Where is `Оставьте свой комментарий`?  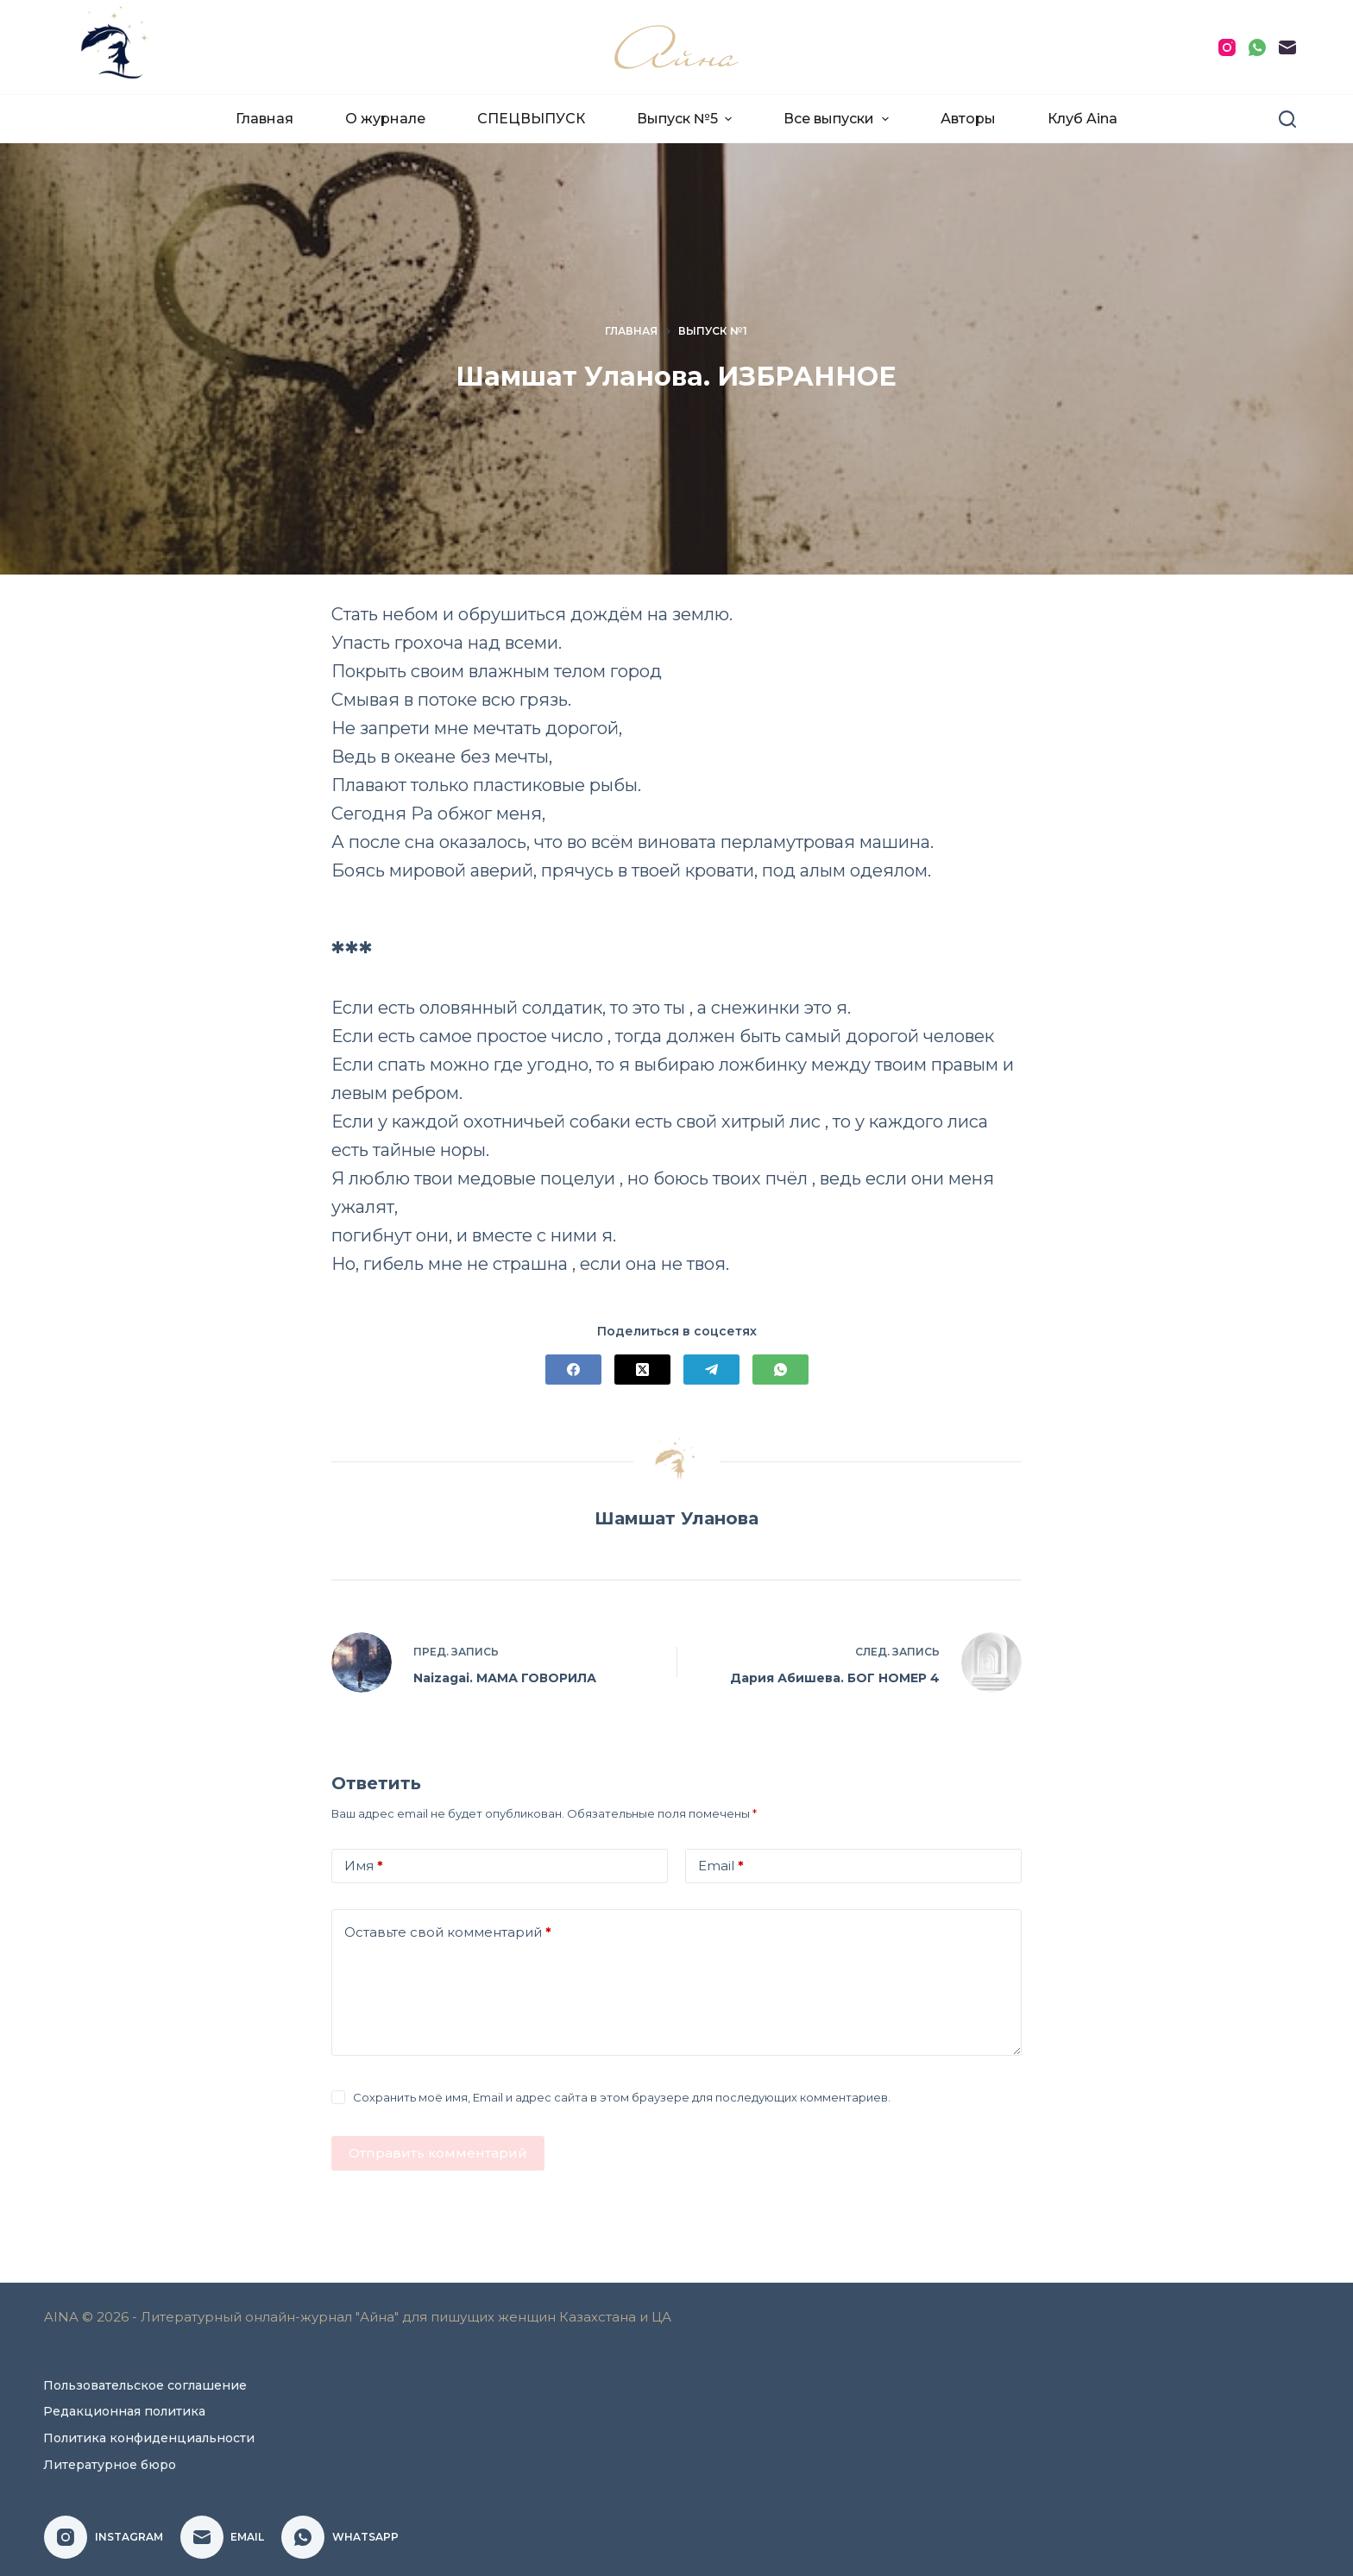 Оставьте свой комментарий is located at coordinates (447, 1933).